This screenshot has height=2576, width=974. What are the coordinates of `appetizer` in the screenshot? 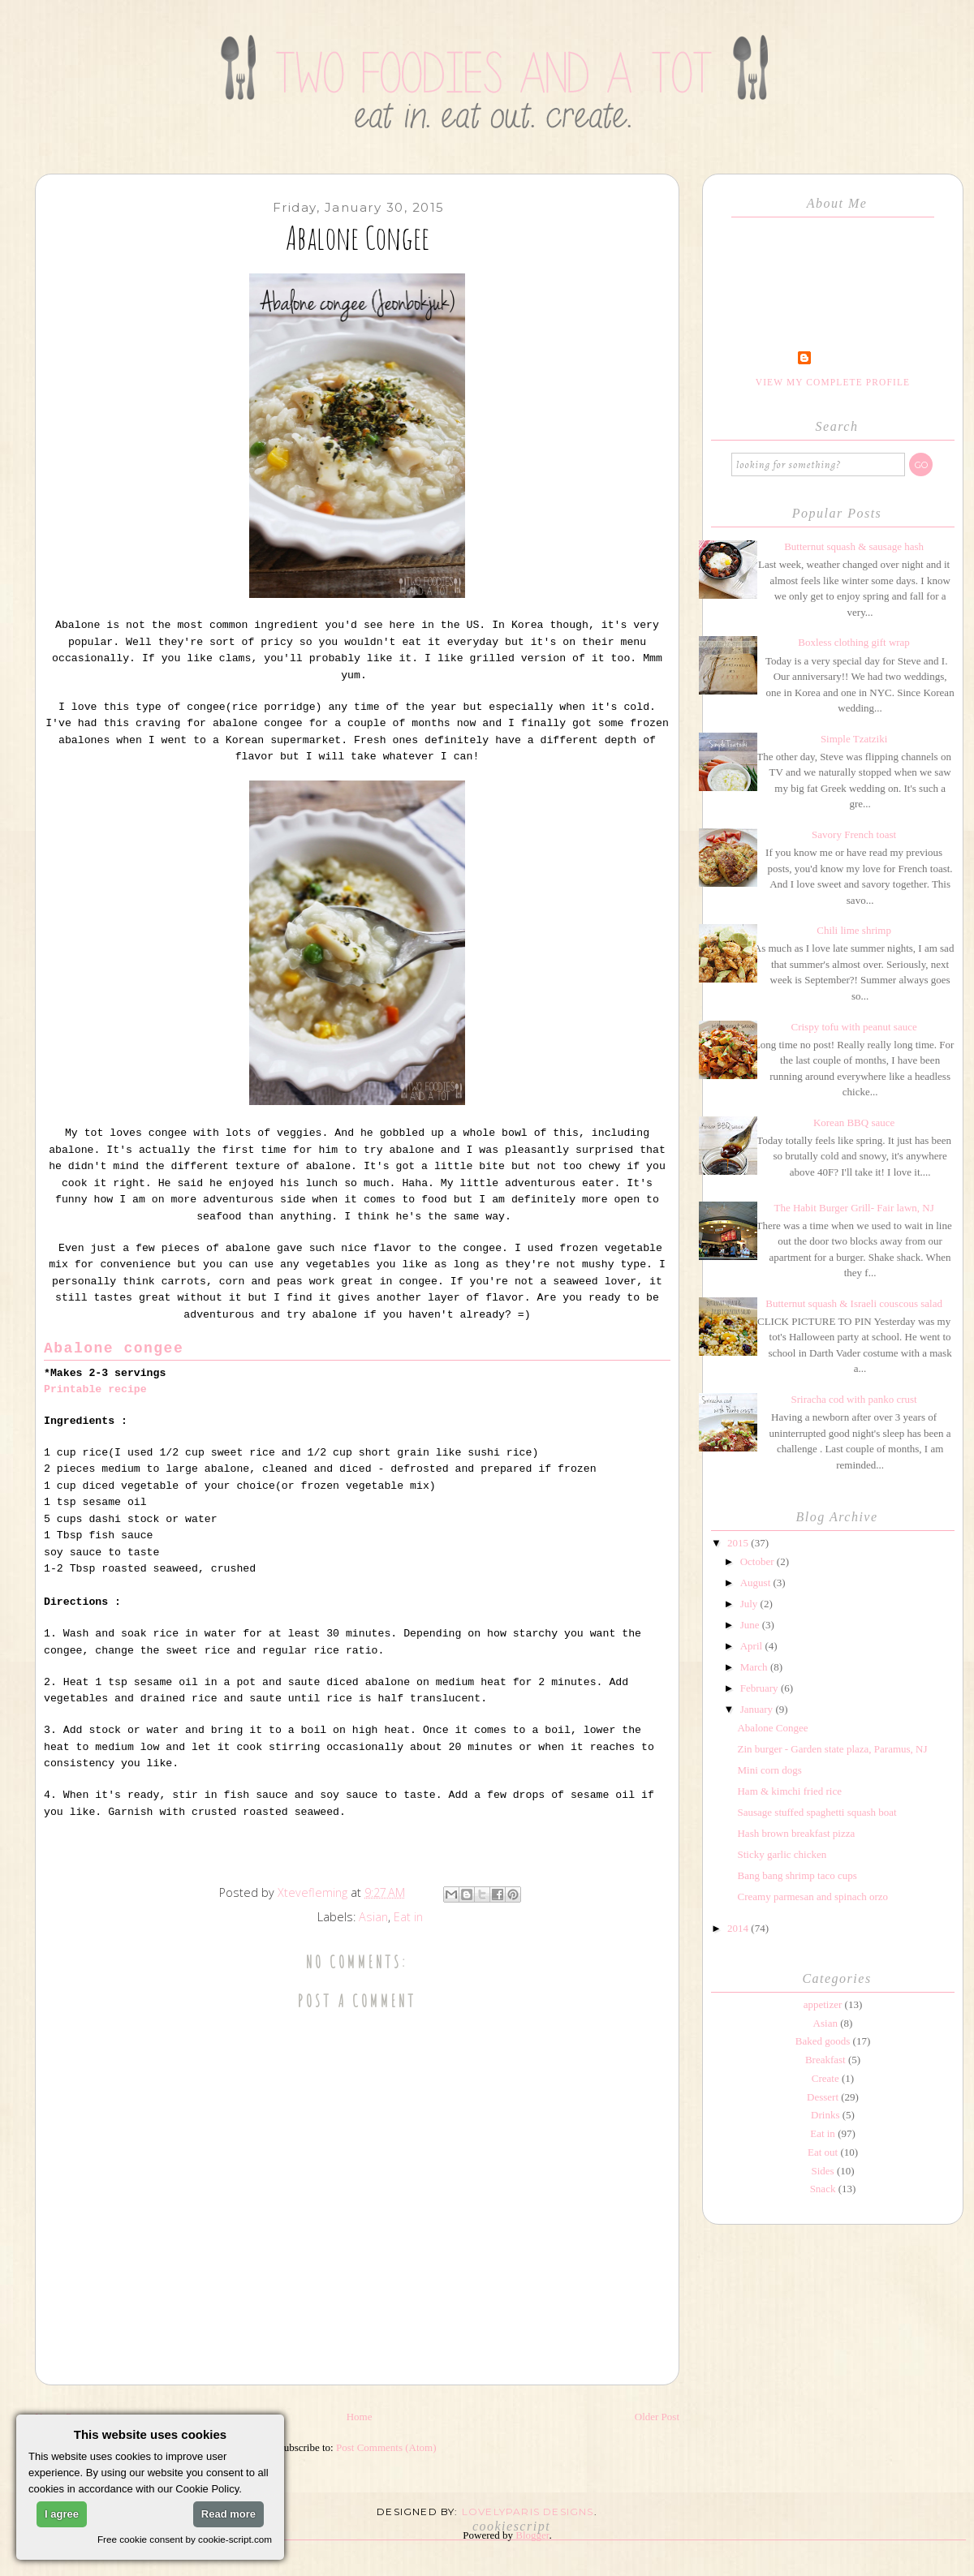 It's located at (823, 2004).